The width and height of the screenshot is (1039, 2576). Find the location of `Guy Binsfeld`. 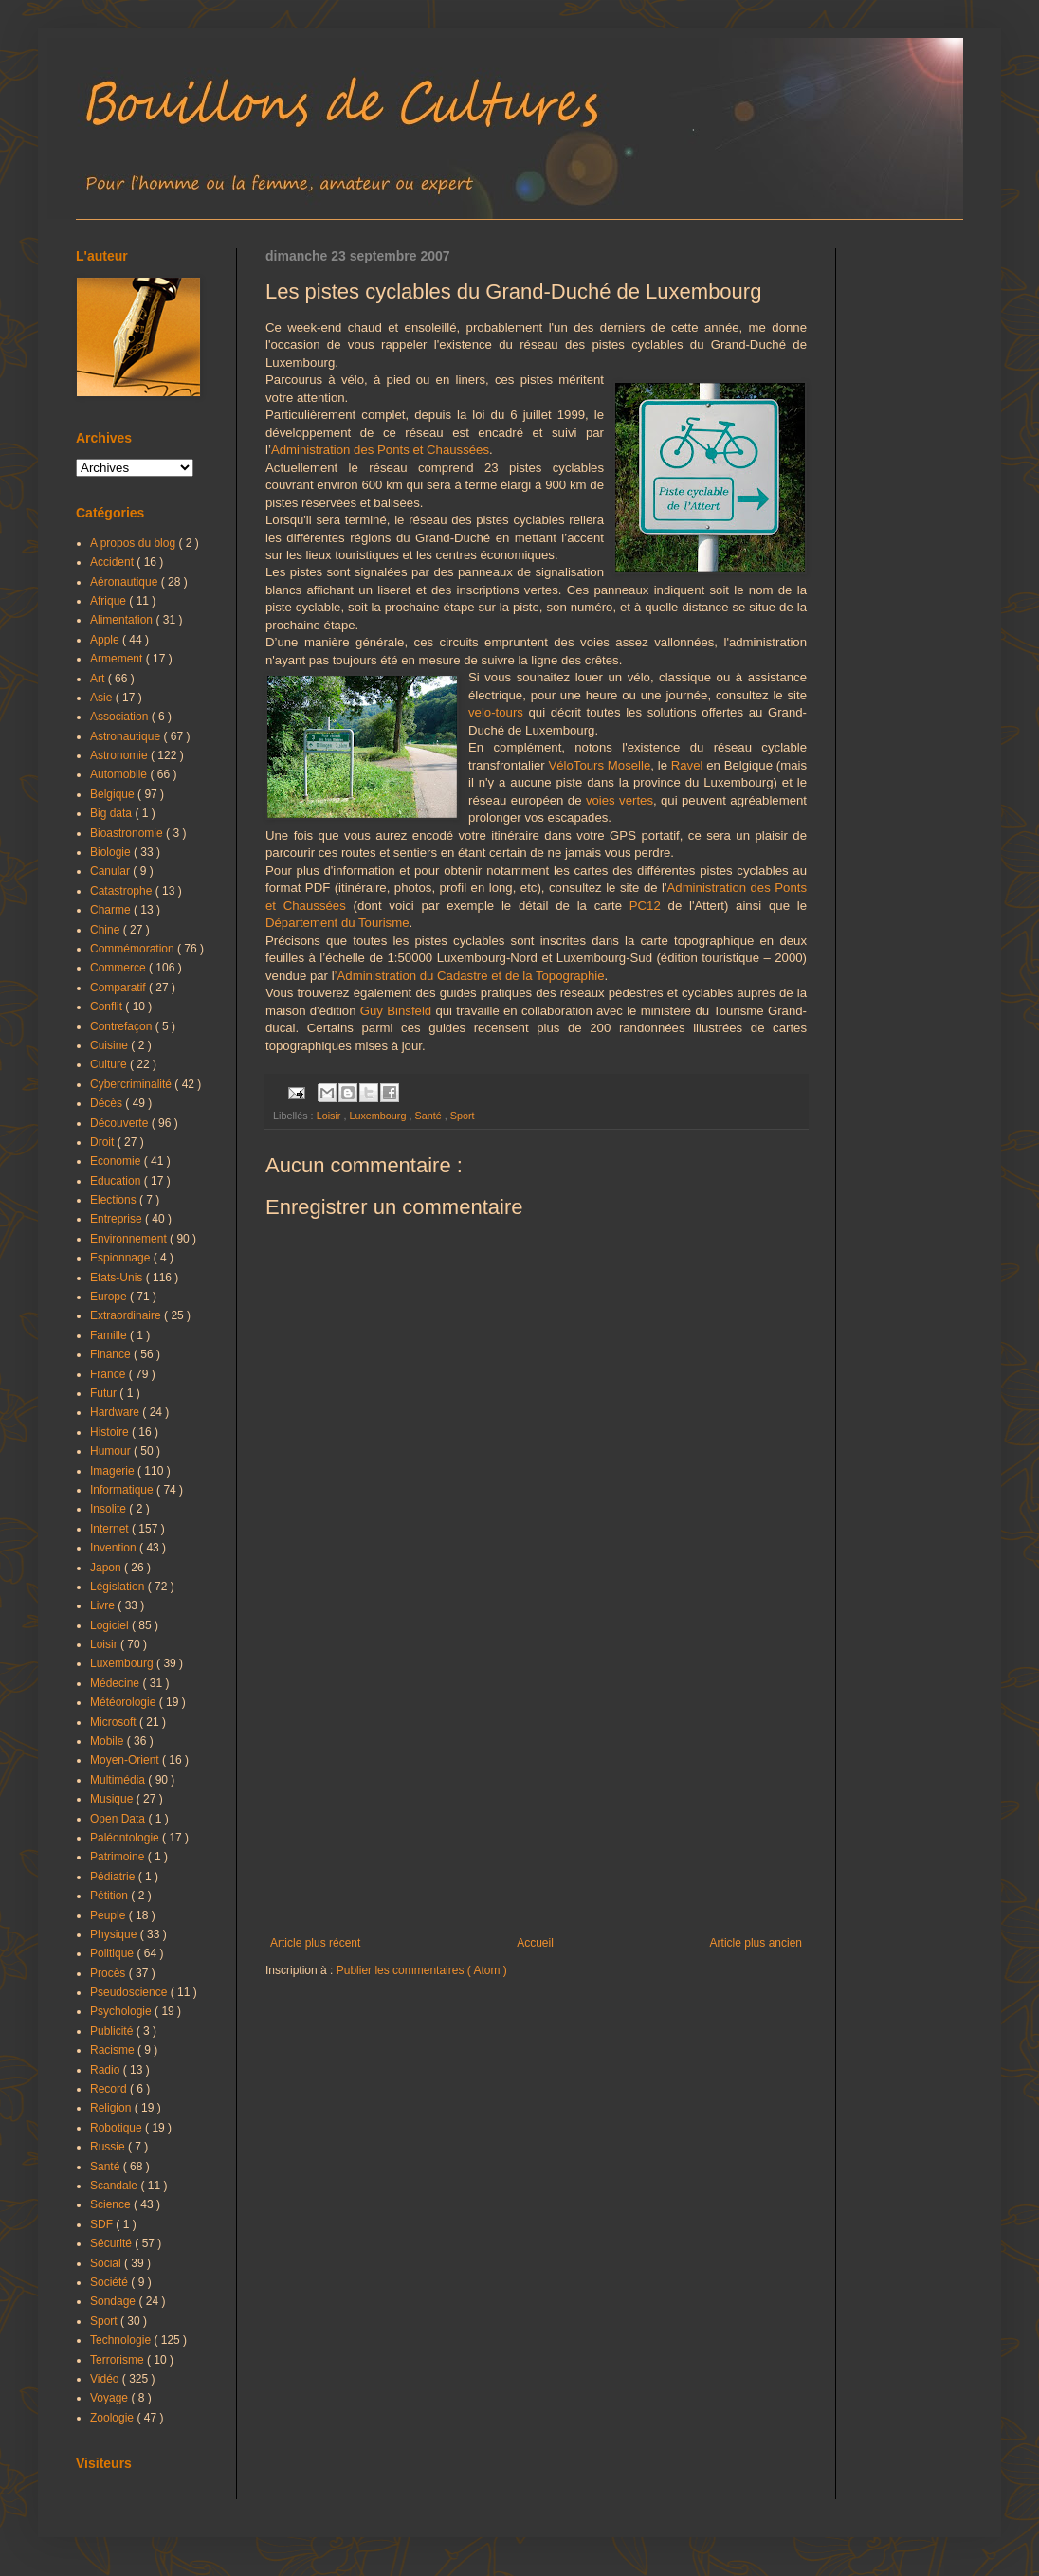

Guy Binsfeld is located at coordinates (395, 1011).